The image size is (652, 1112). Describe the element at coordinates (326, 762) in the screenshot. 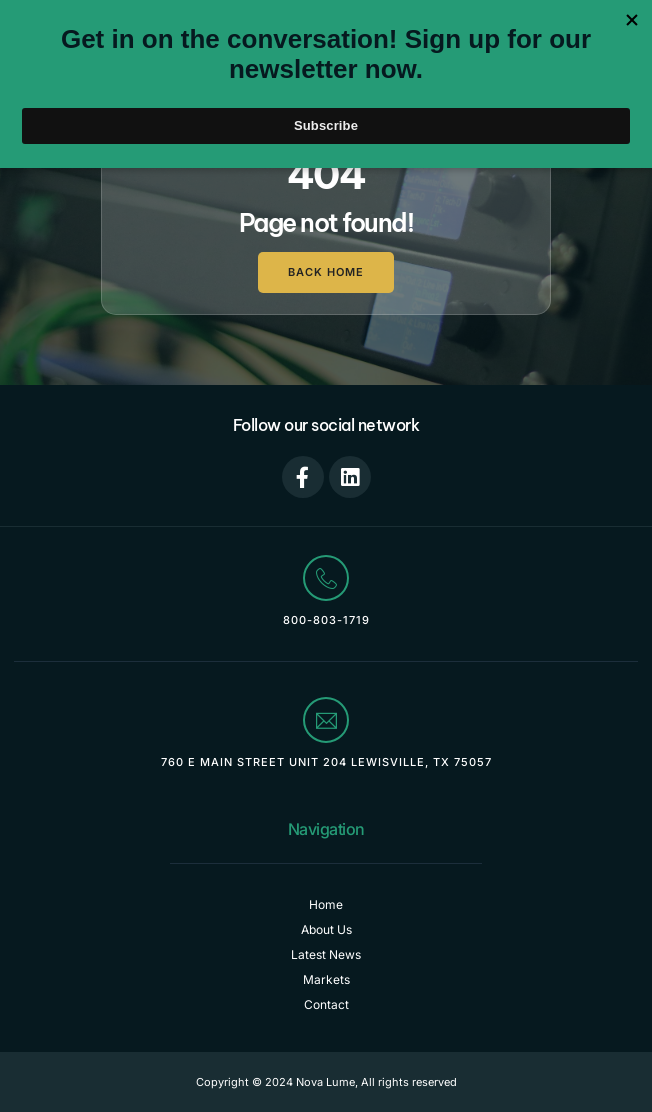

I see `760 E Main Street Unit 204 Lewisville, TX 75057` at that location.